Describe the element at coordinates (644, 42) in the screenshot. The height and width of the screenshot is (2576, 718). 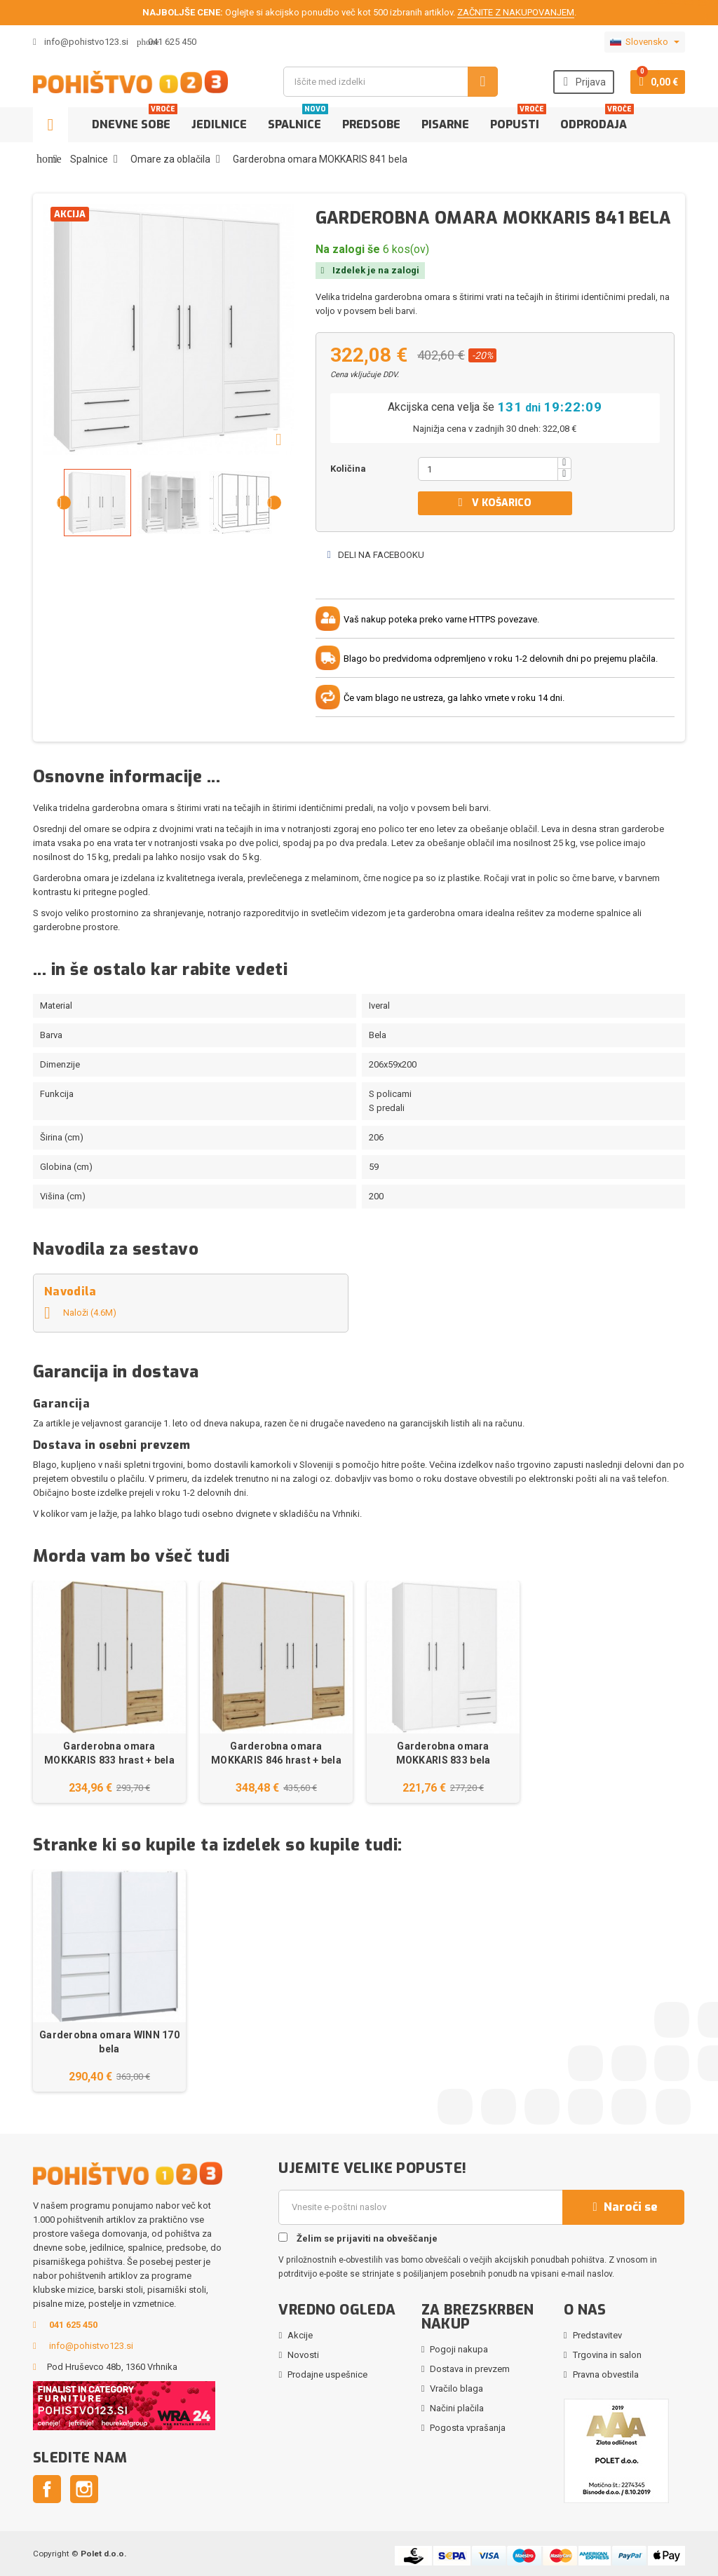
I see `[Padec jezikov]` at that location.